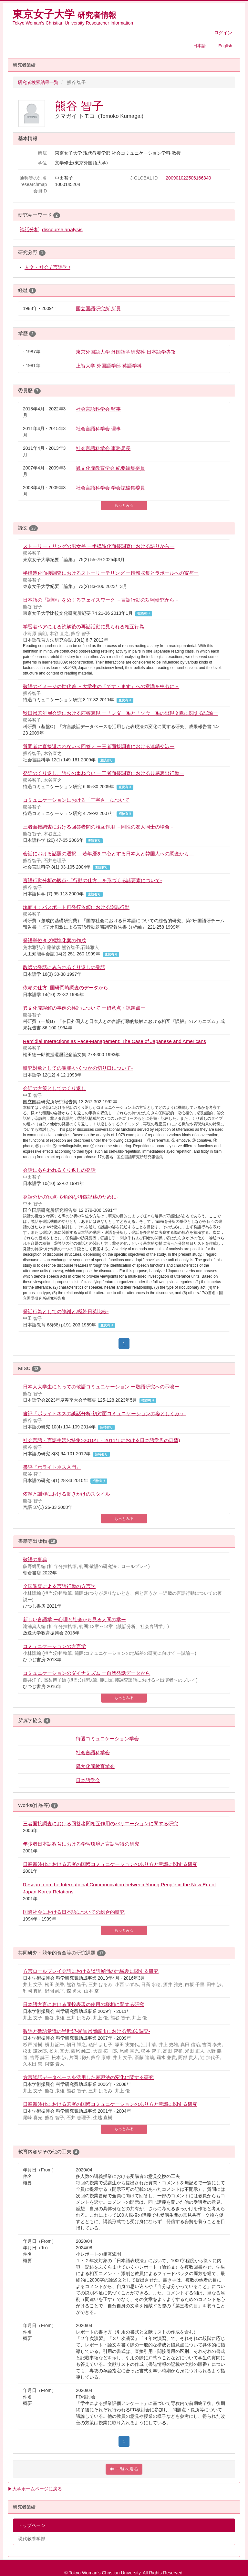 Image resolution: width=248 pixels, height=2576 pixels. I want to click on 敬語の事典, so click(35, 1559).